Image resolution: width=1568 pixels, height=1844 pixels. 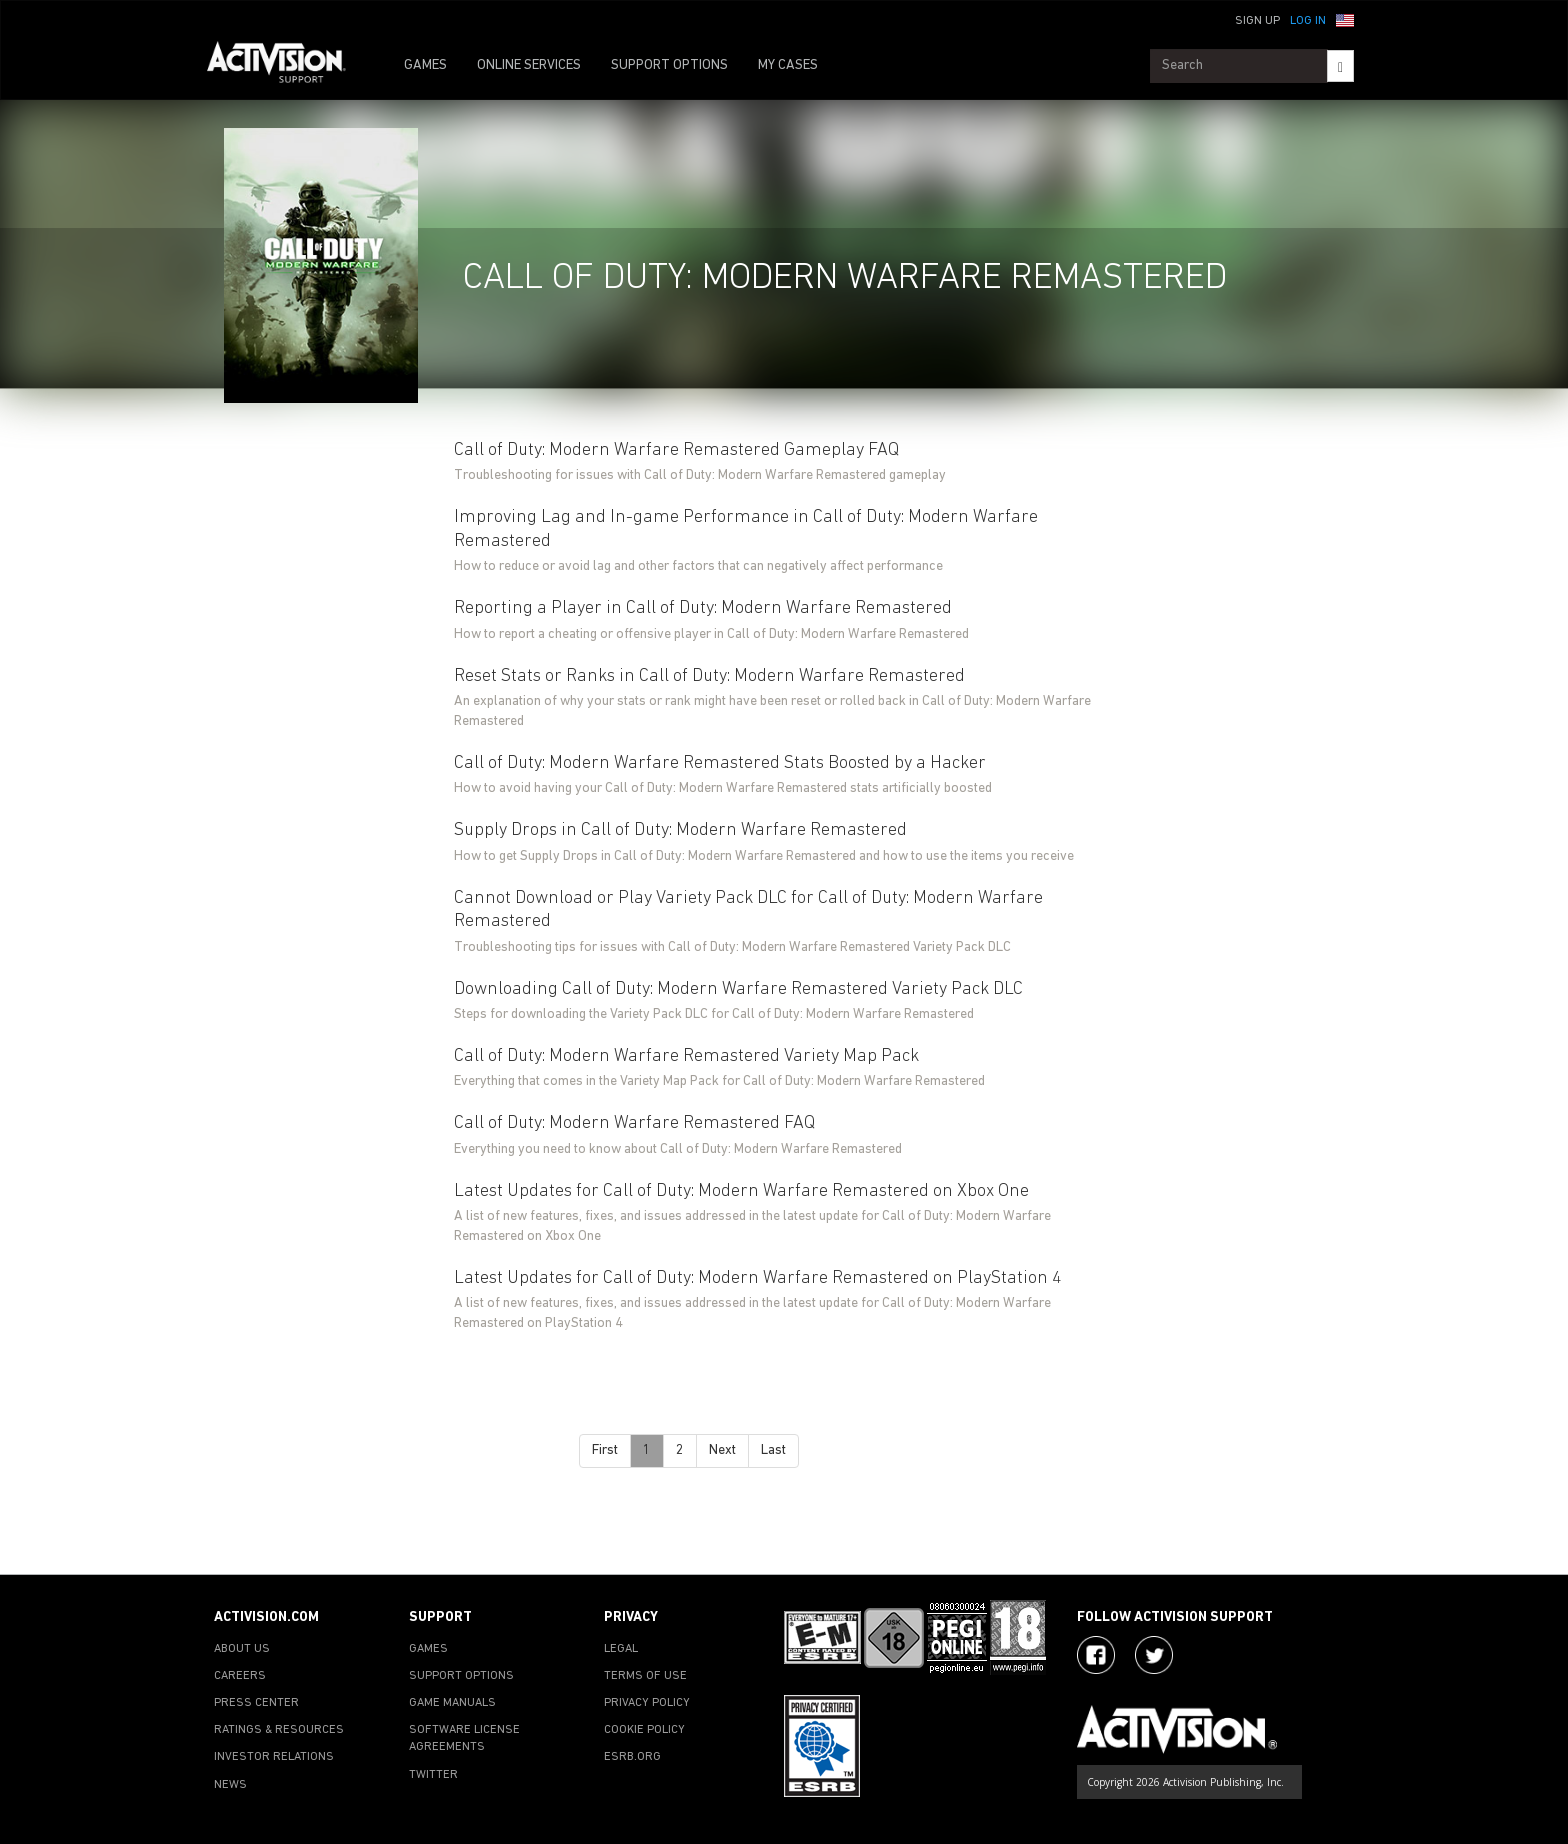 I want to click on [button], so click(x=1345, y=19).